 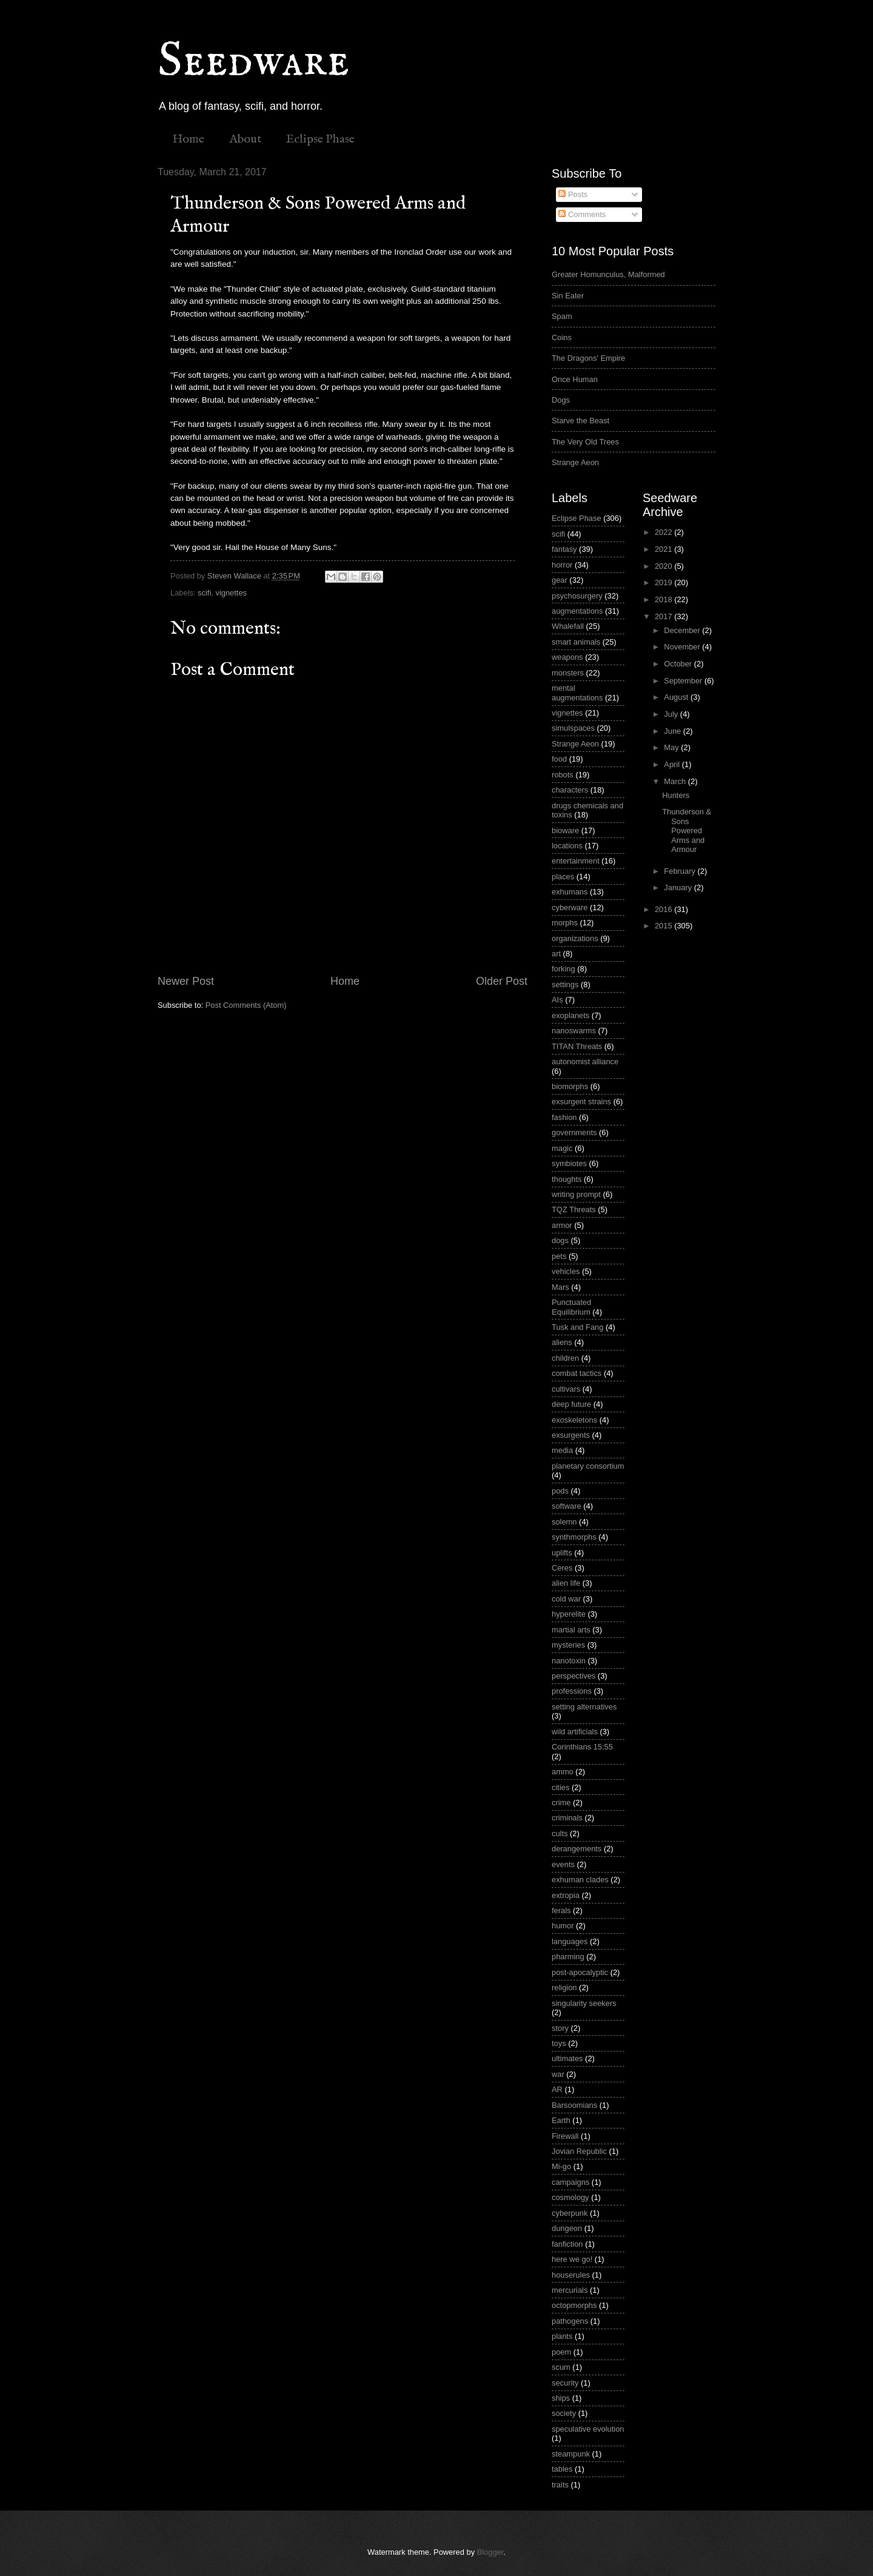 What do you see at coordinates (577, 595) in the screenshot?
I see `psychosurgery` at bounding box center [577, 595].